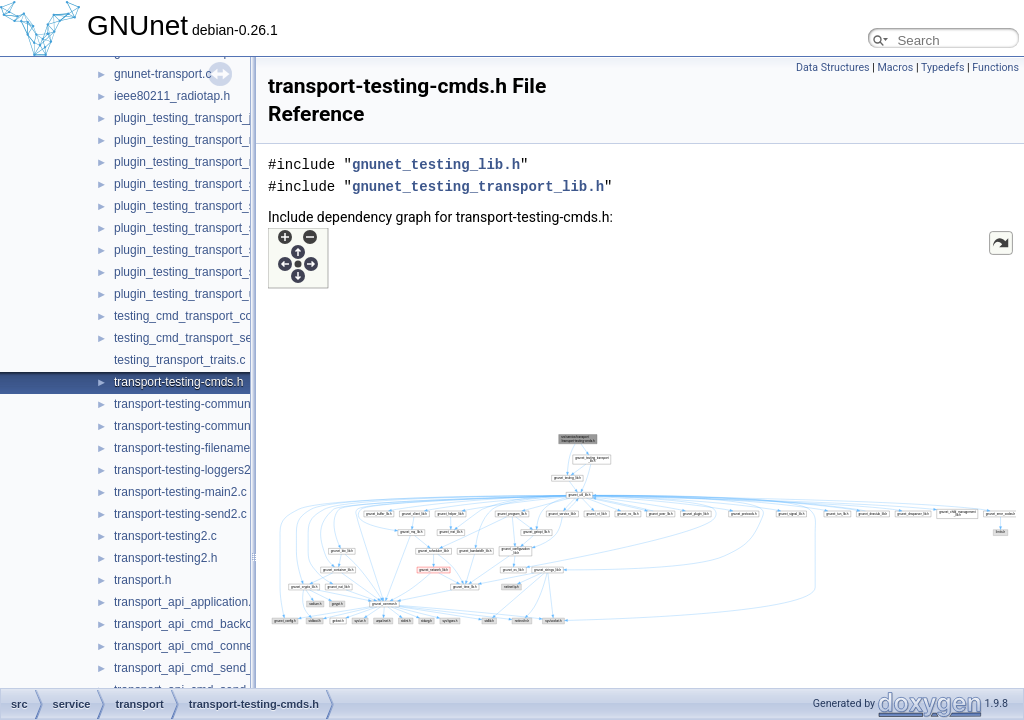 Image resolution: width=1024 pixels, height=720 pixels. Describe the element at coordinates (207, 118) in the screenshot. I see `plugin_testing_transport_just_run.c` at that location.